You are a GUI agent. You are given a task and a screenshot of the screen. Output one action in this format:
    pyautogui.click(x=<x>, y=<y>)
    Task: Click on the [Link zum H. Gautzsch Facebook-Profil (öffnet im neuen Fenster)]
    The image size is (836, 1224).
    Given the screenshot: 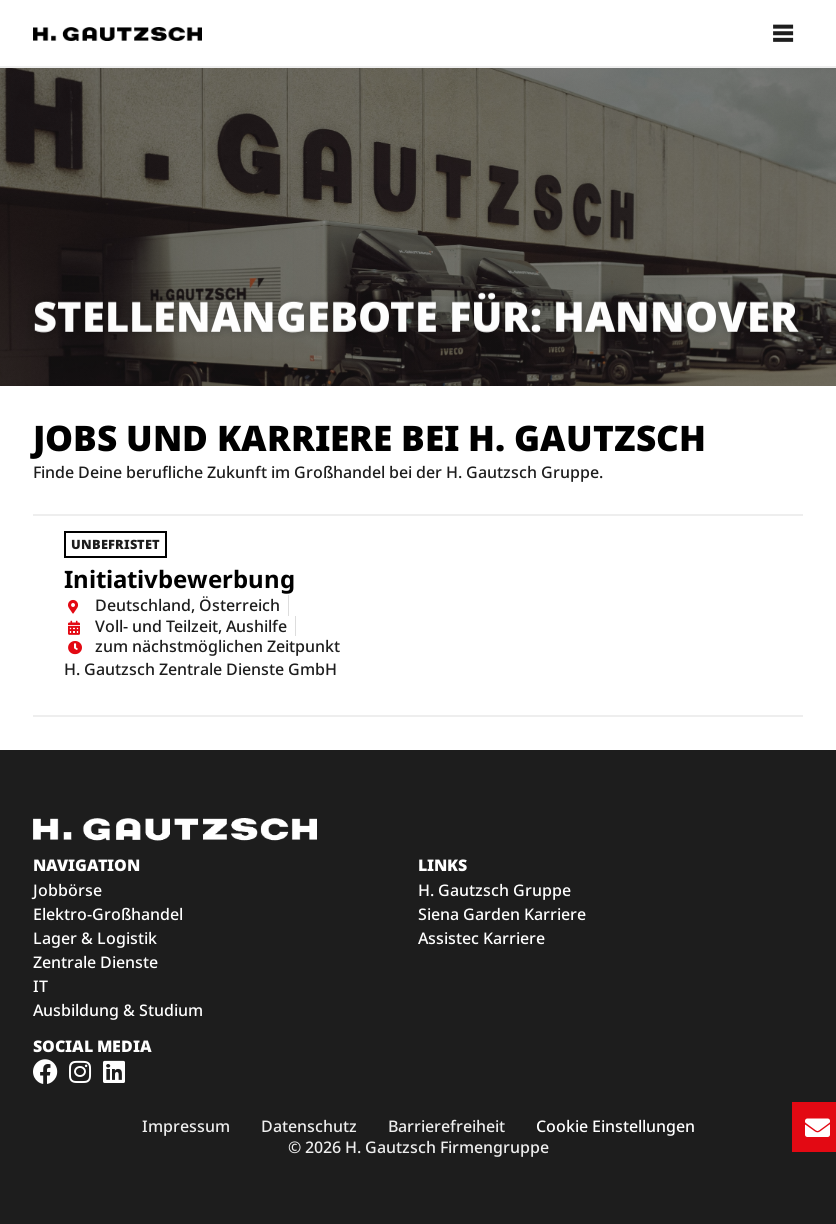 What is the action you would take?
    pyautogui.click(x=45, y=1071)
    